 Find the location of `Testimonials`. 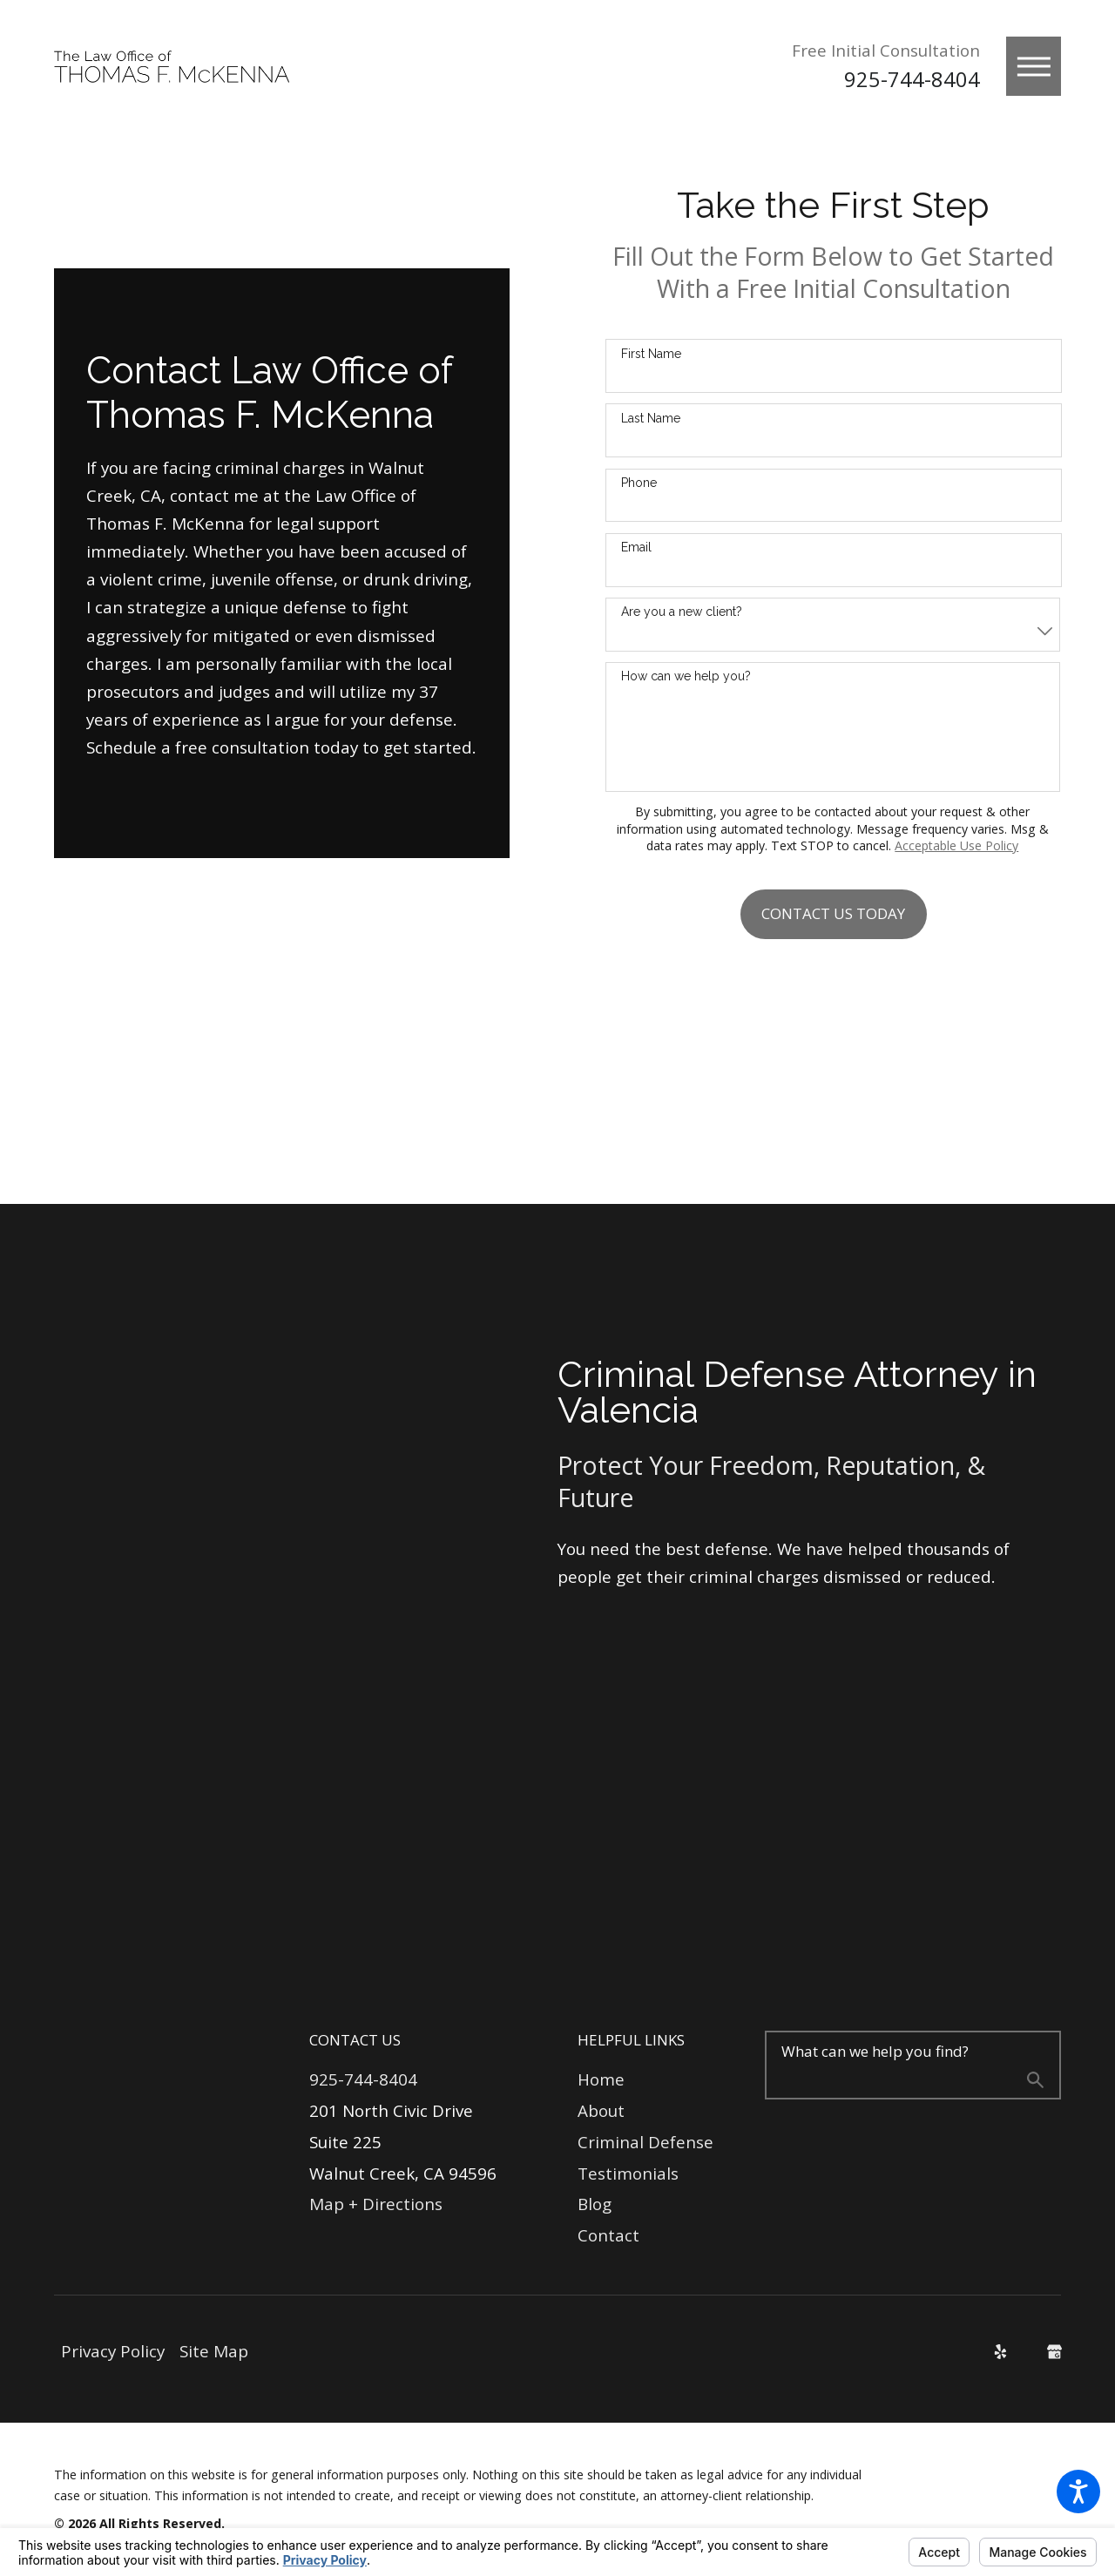

Testimonials is located at coordinates (628, 2173).